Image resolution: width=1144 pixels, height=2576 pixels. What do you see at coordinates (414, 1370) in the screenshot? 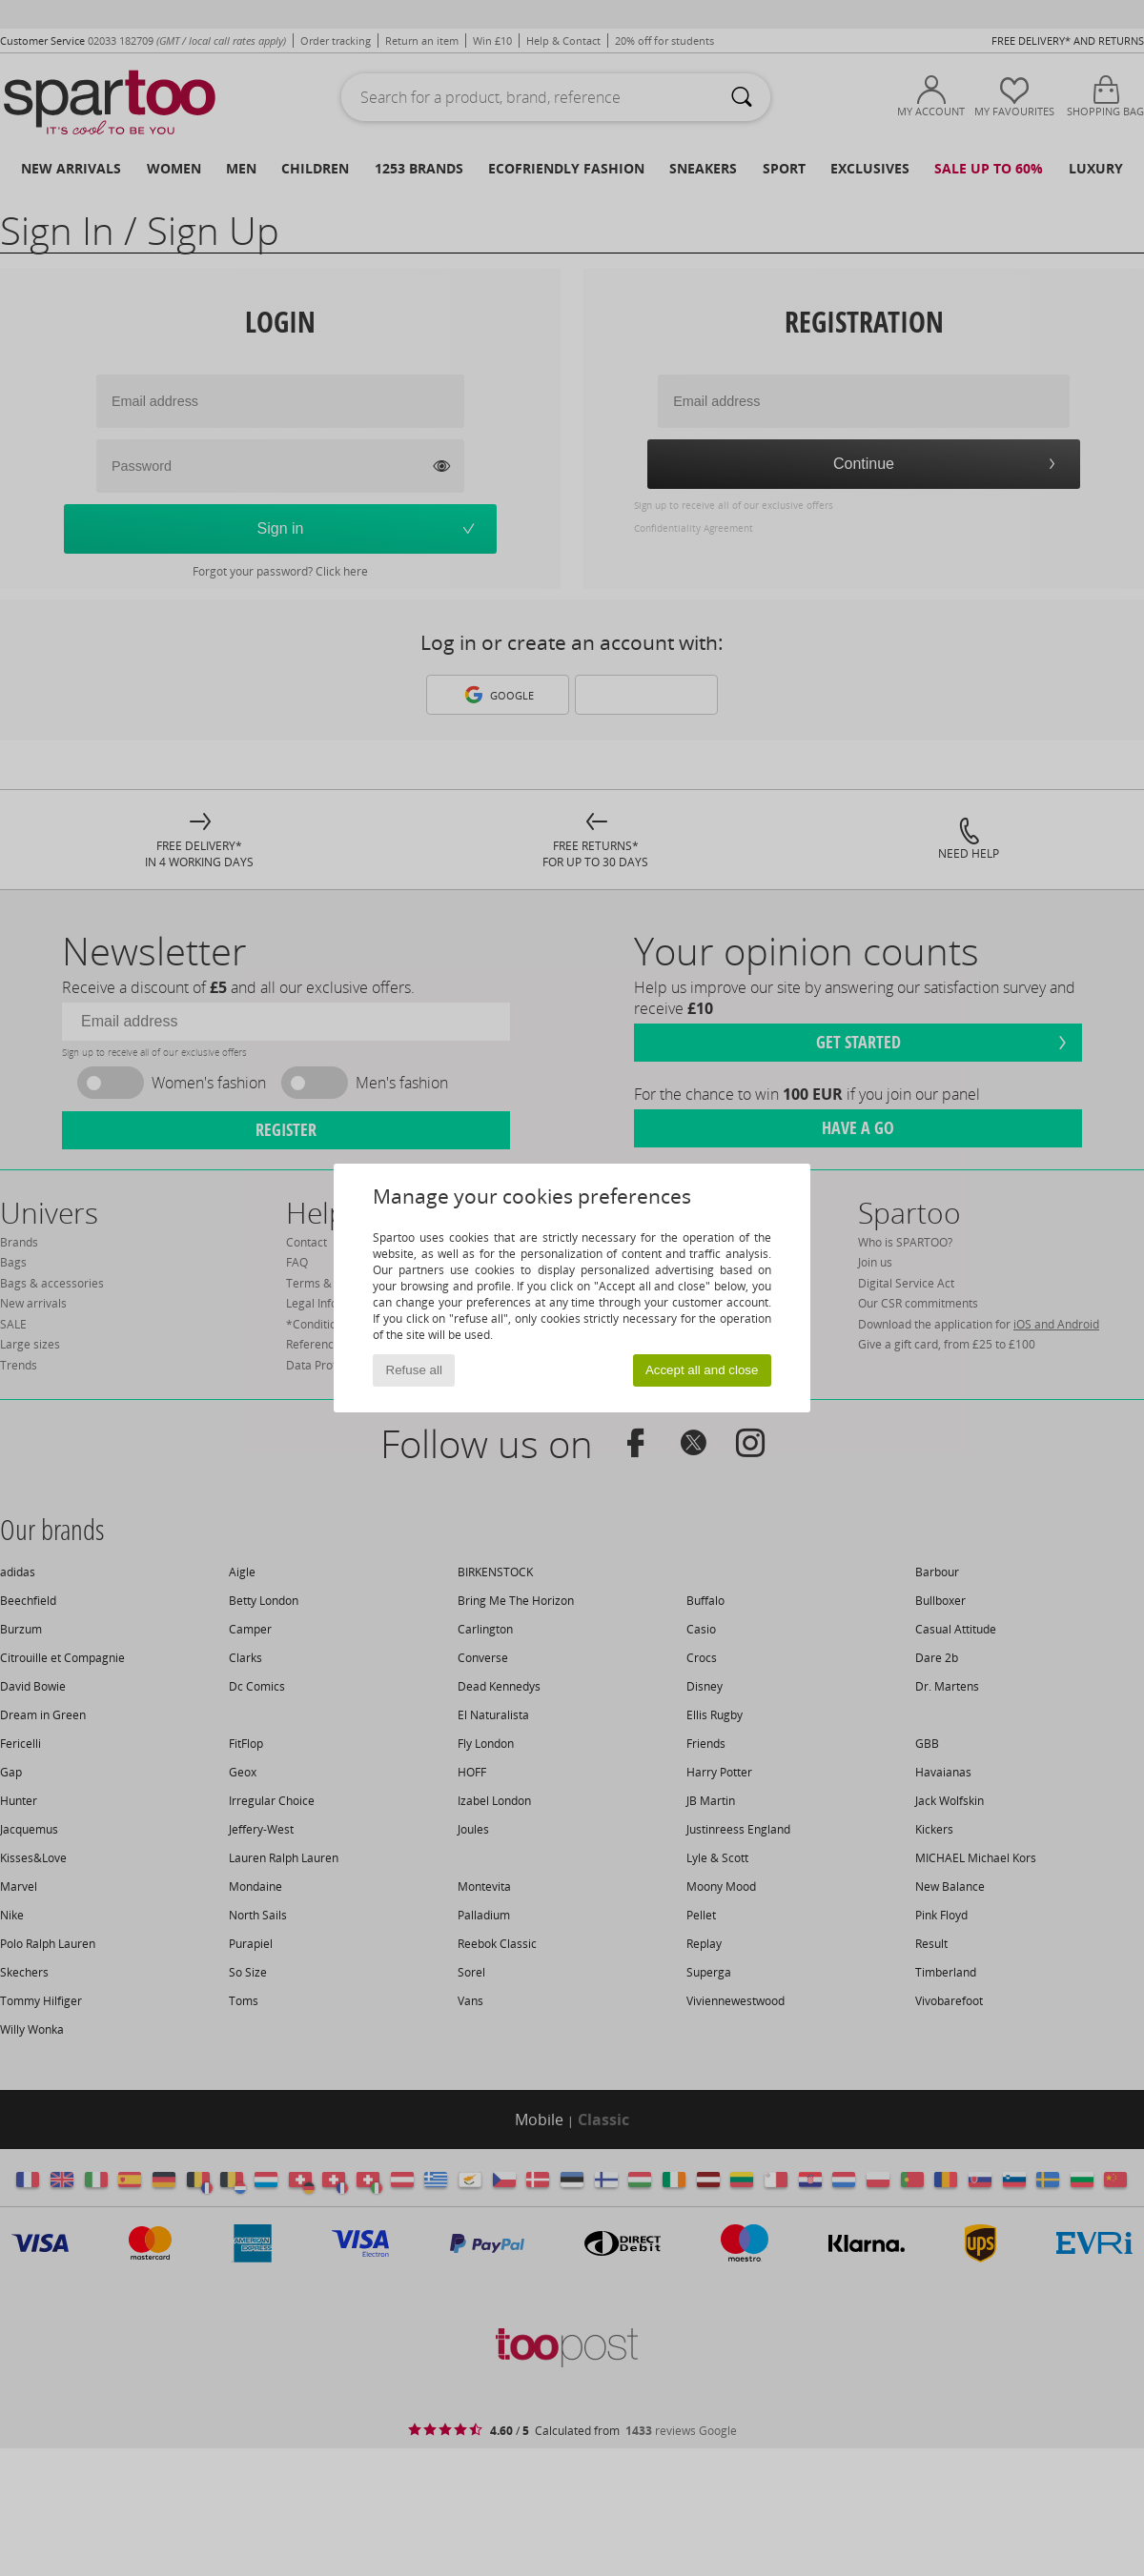
I see `Refuse all` at bounding box center [414, 1370].